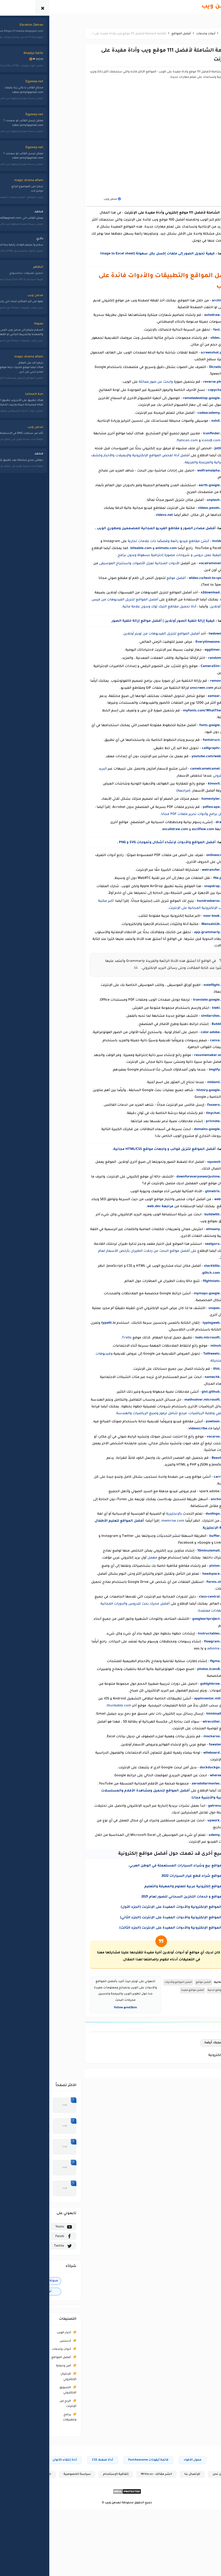 Image resolution: width=221 pixels, height=2576 pixels. Describe the element at coordinates (173, 1477) in the screenshot. I see `videoscribe.co` at that location.